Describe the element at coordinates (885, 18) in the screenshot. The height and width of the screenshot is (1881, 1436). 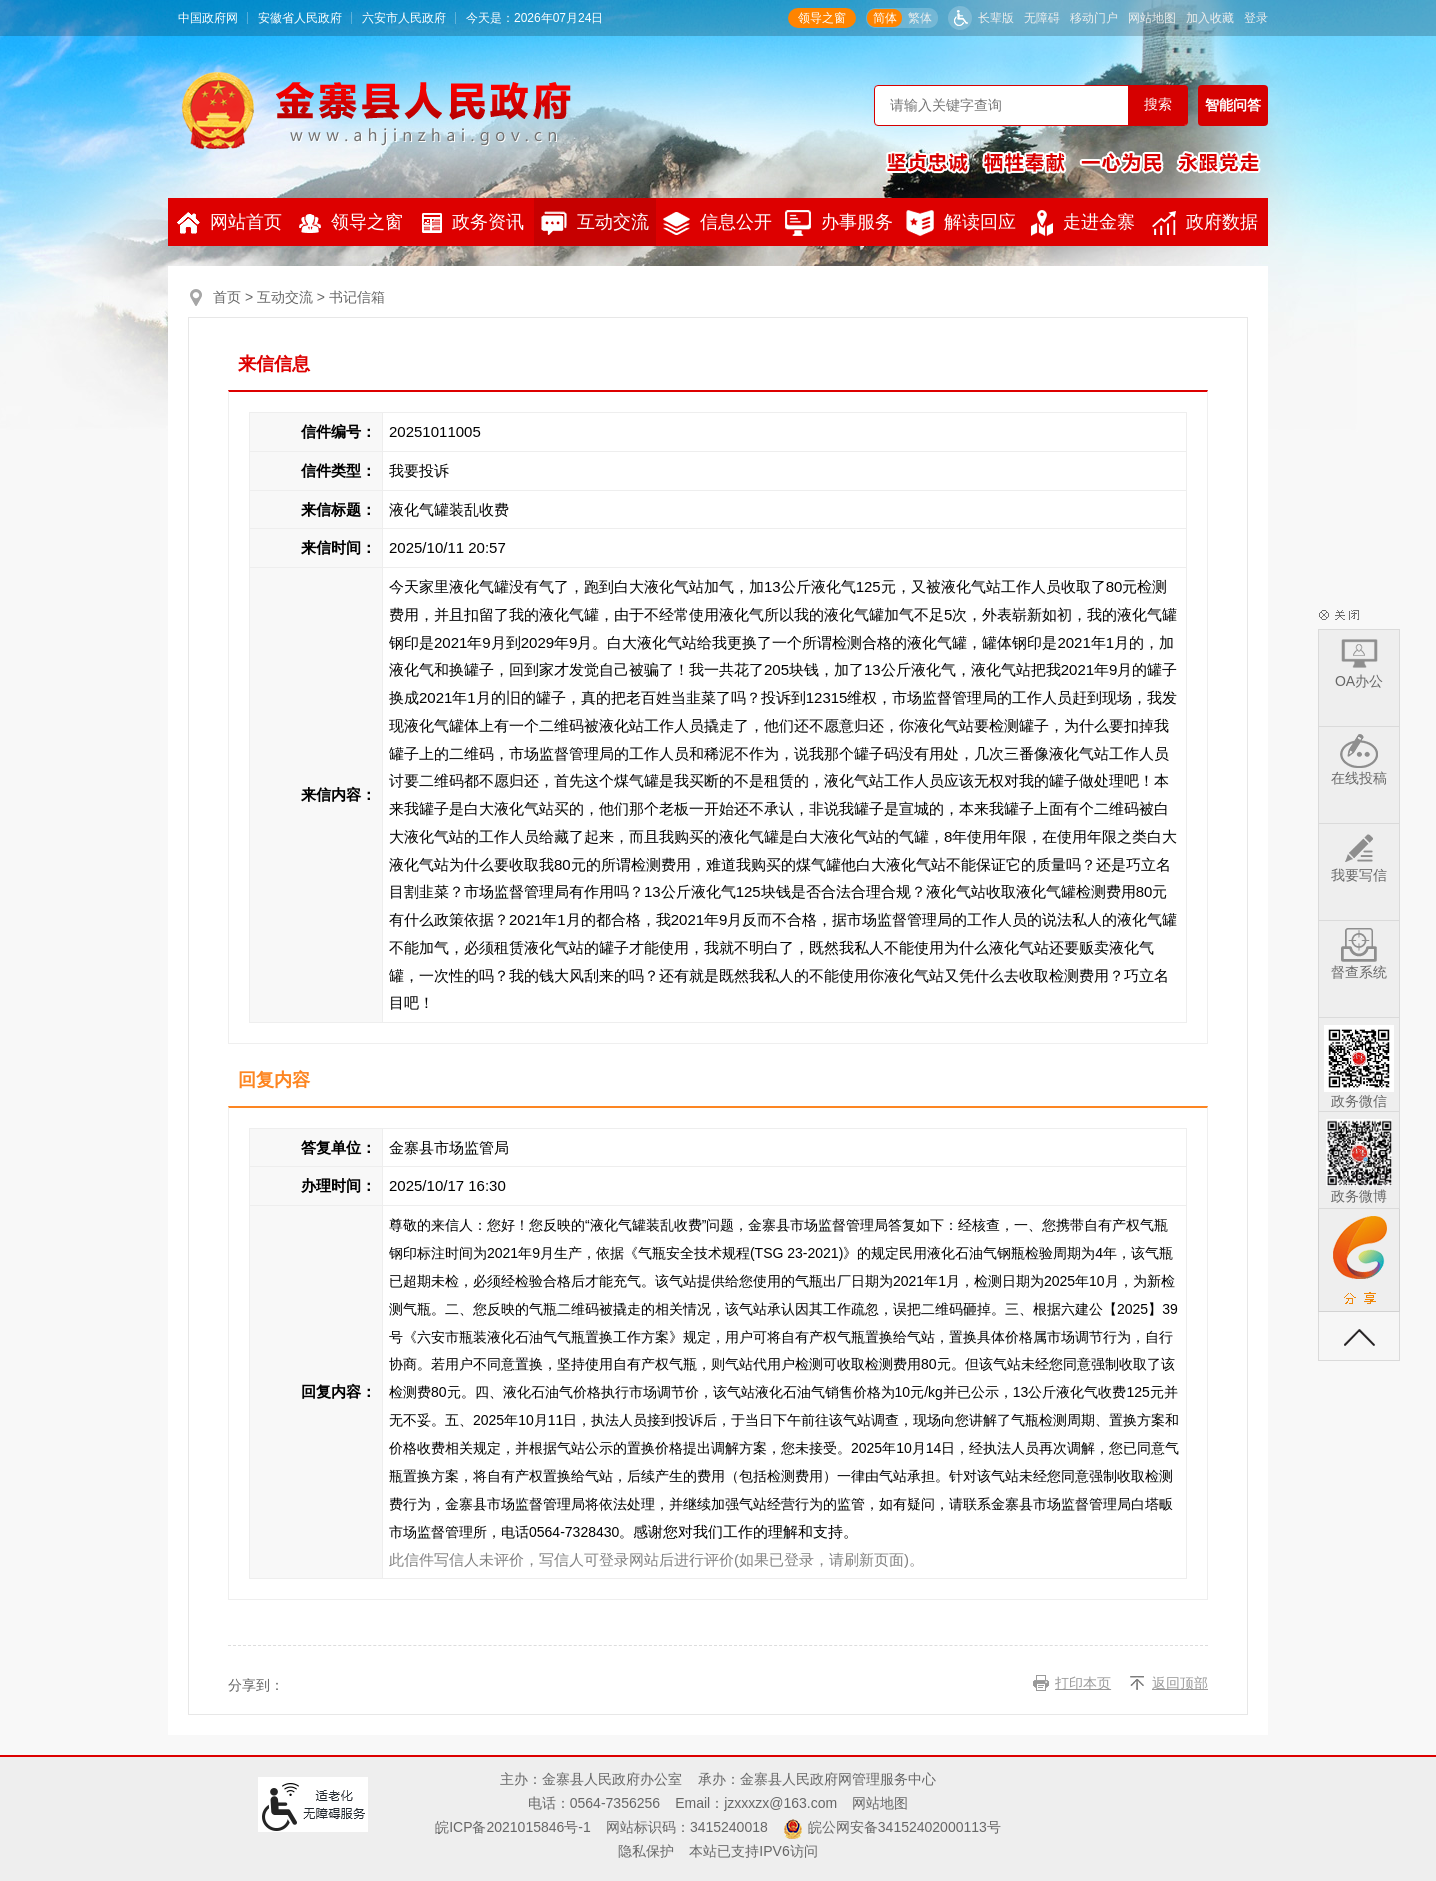
I see `简体` at that location.